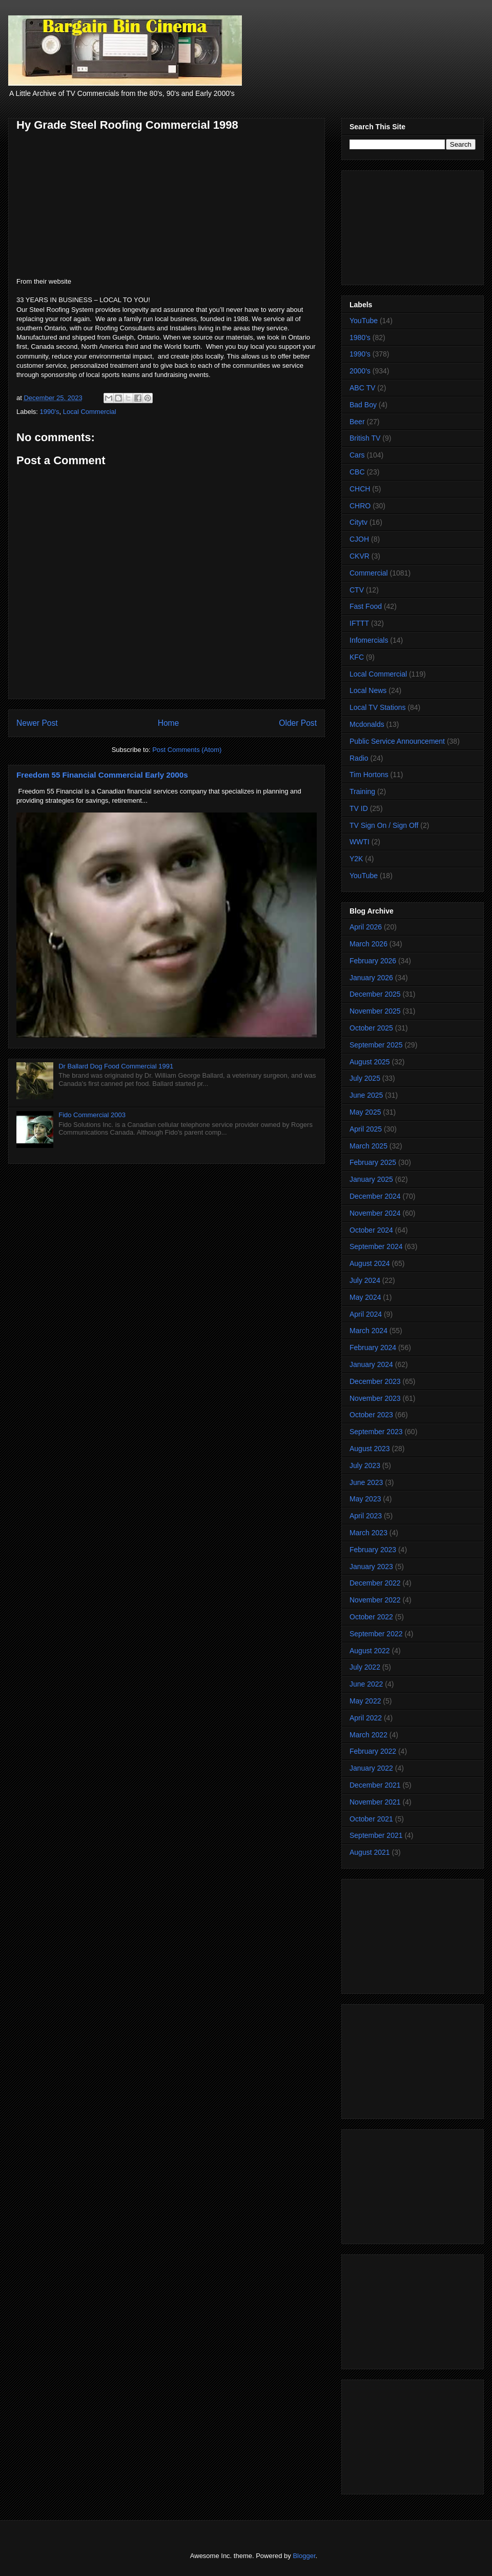 This screenshot has width=492, height=2576. What do you see at coordinates (360, 337) in the screenshot?
I see `1980's` at bounding box center [360, 337].